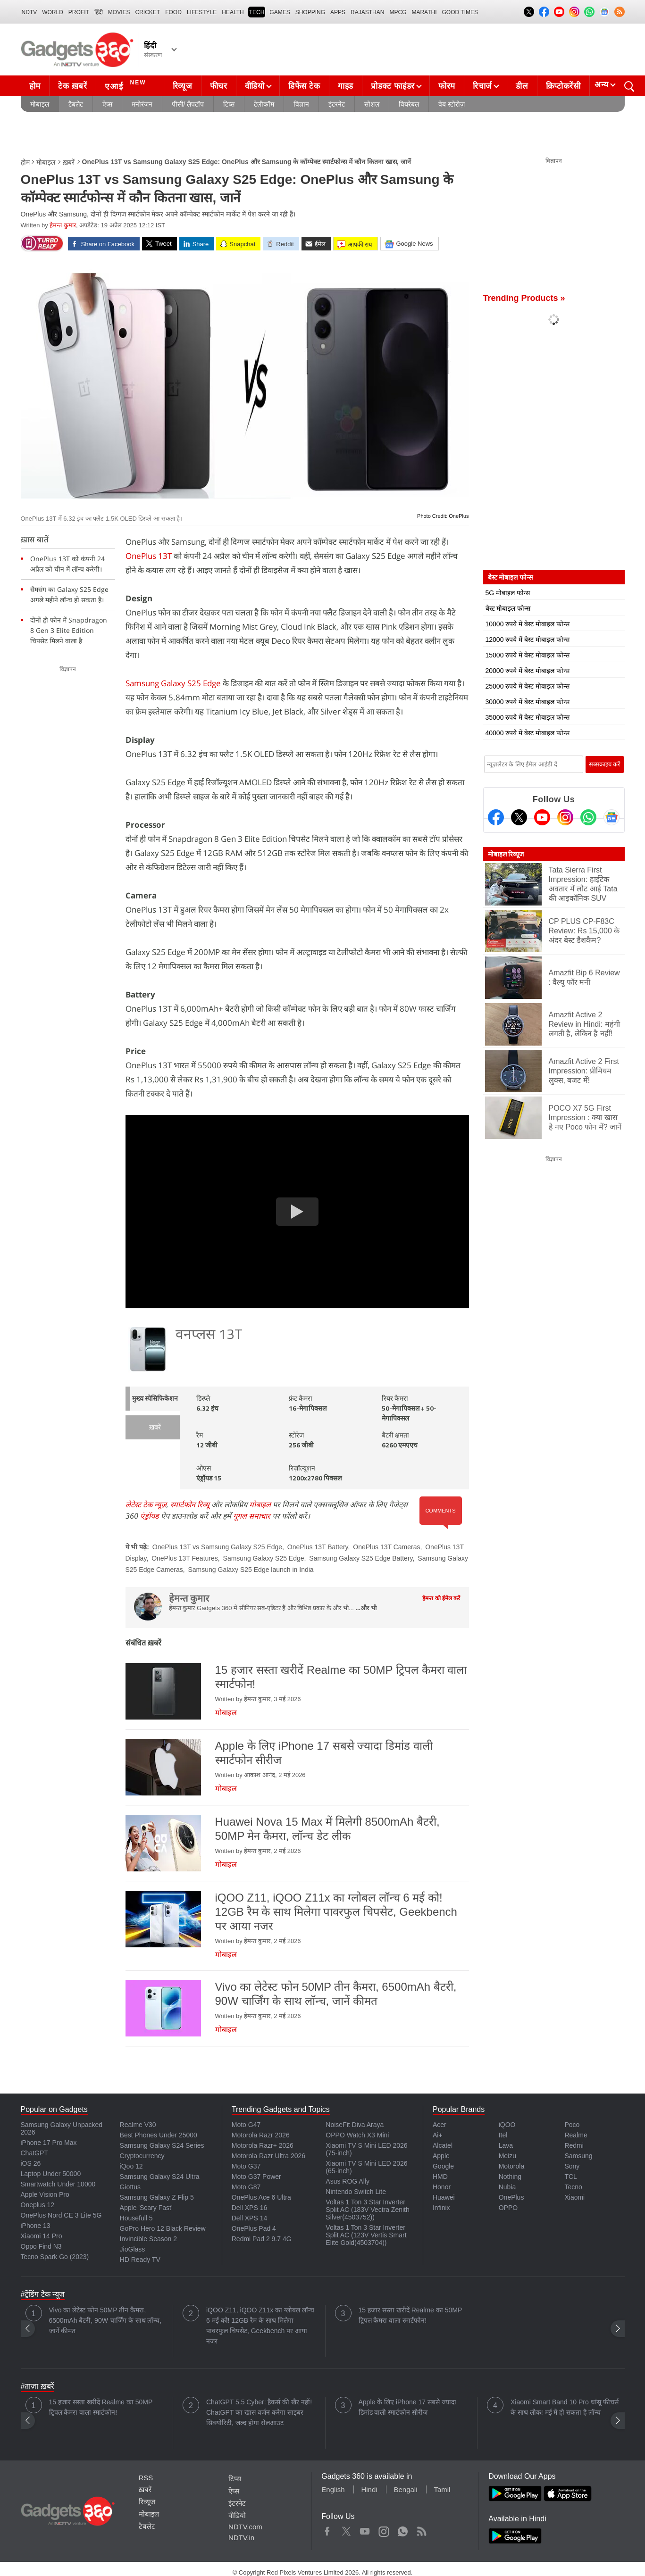 Image resolution: width=645 pixels, height=2576 pixels. Describe the element at coordinates (136, 2218) in the screenshot. I see `Housefull 5` at that location.